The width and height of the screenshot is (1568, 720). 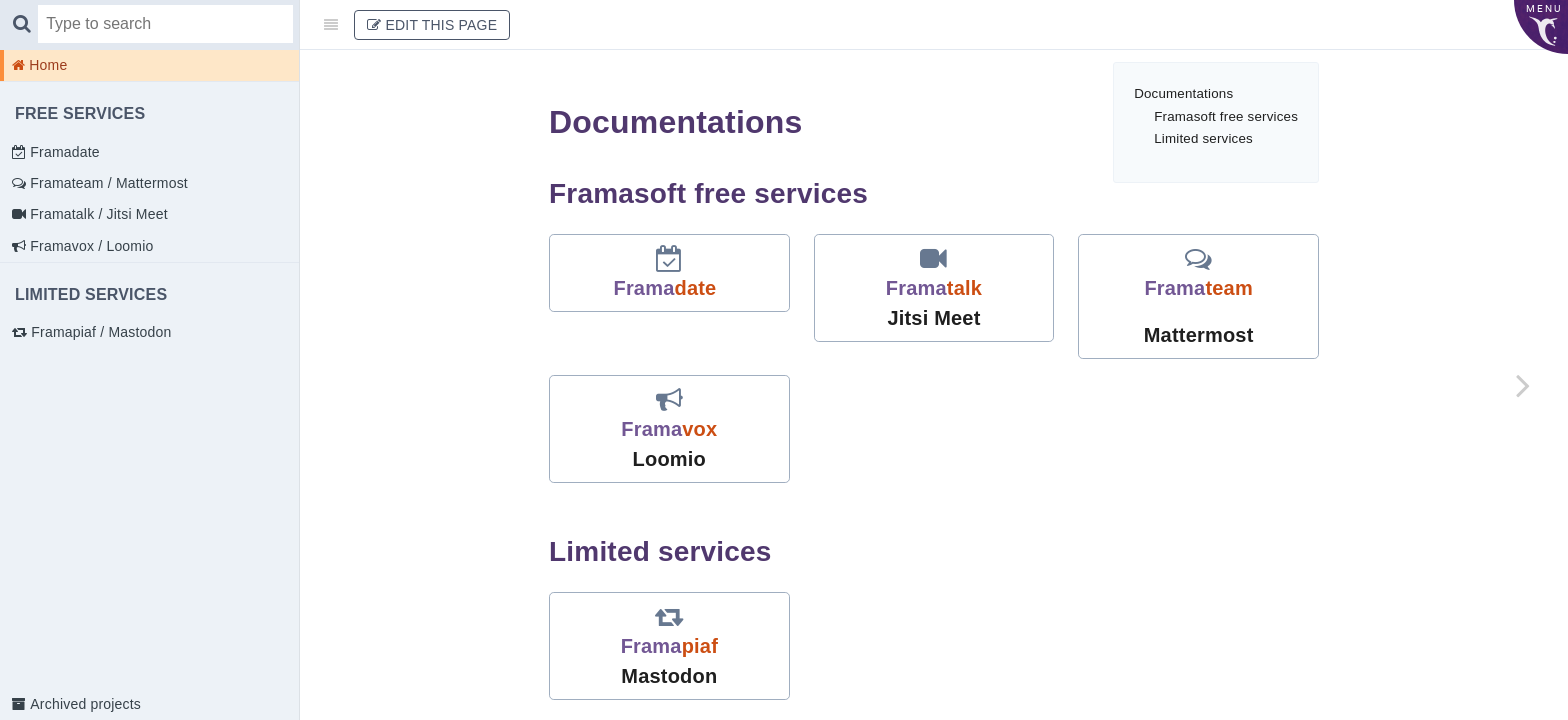 What do you see at coordinates (99, 332) in the screenshot?
I see `Framapiaf / Mastodon` at bounding box center [99, 332].